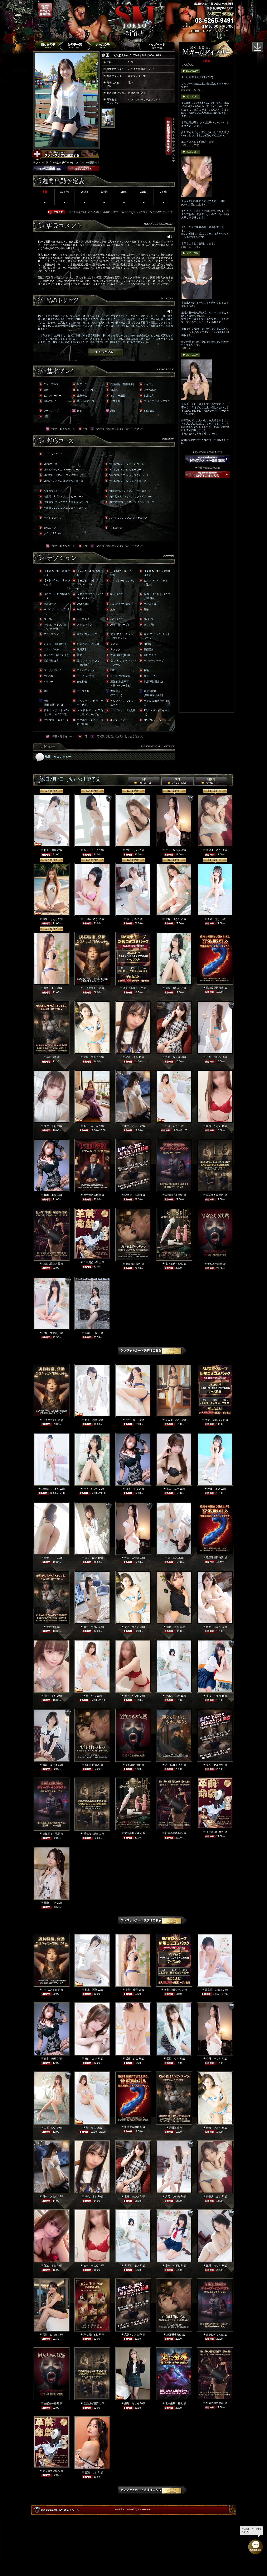 This screenshot has width=267, height=2576. Describe the element at coordinates (172, 988) in the screenshot. I see `岸本 れいら` at that location.